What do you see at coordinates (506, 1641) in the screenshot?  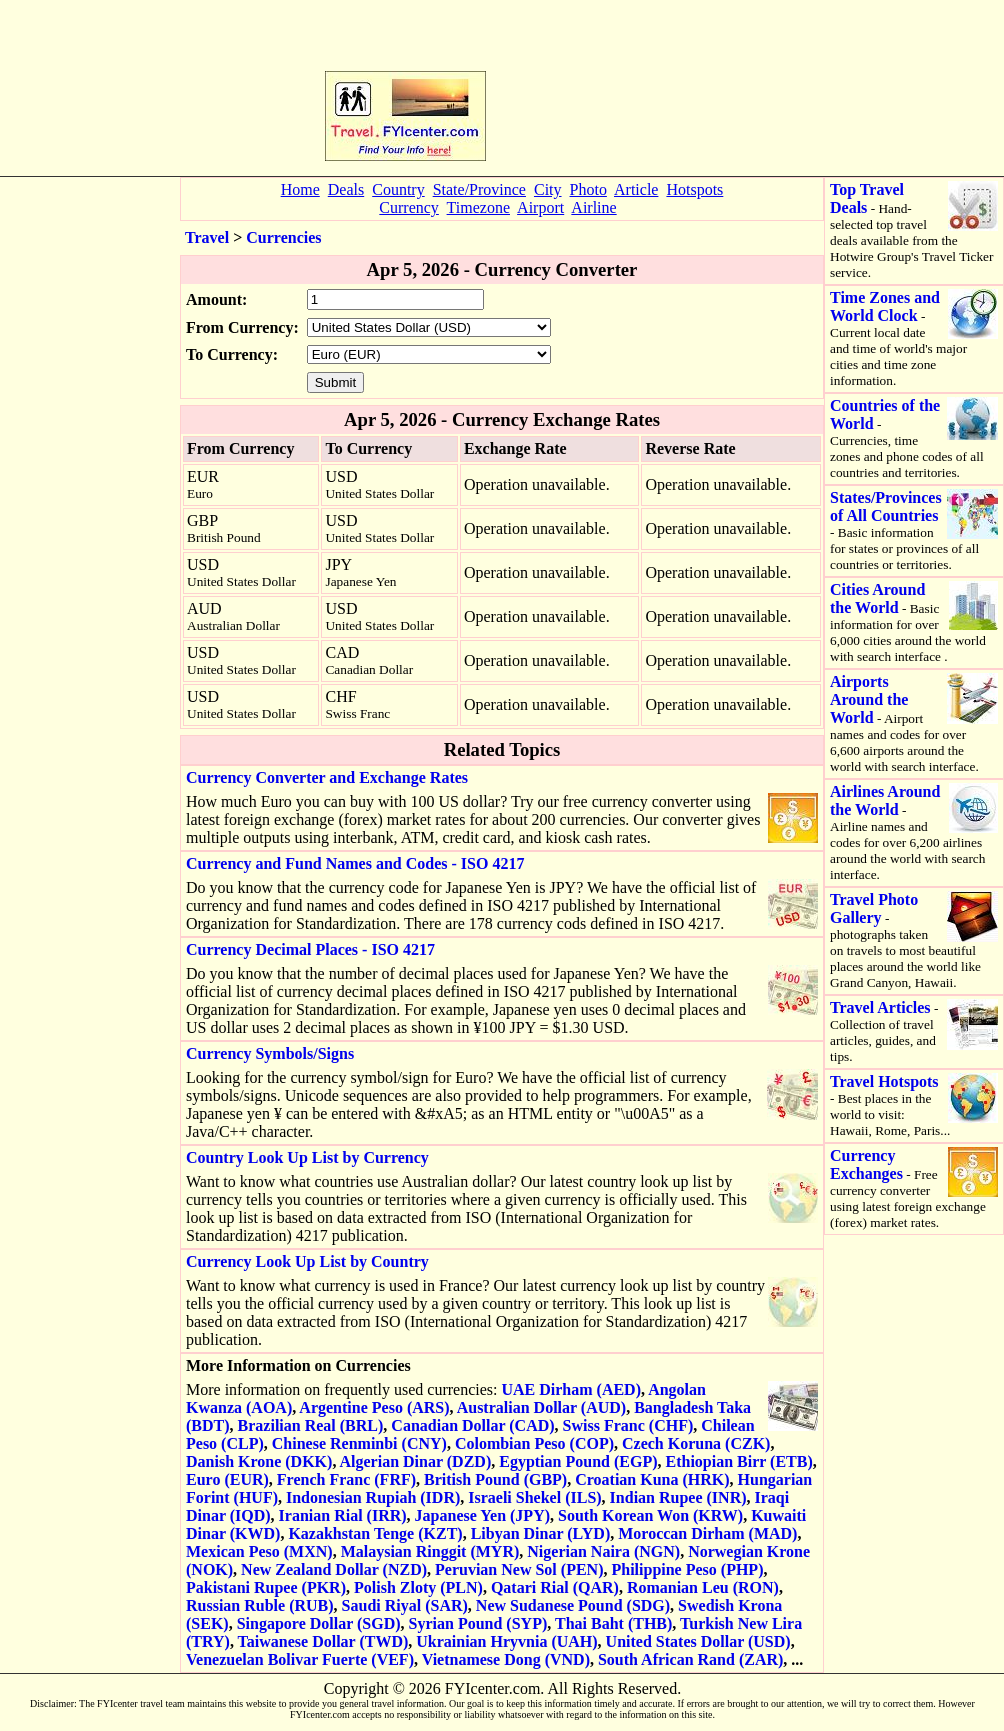 I see `Ukrainian Hryvnia (UAH)` at bounding box center [506, 1641].